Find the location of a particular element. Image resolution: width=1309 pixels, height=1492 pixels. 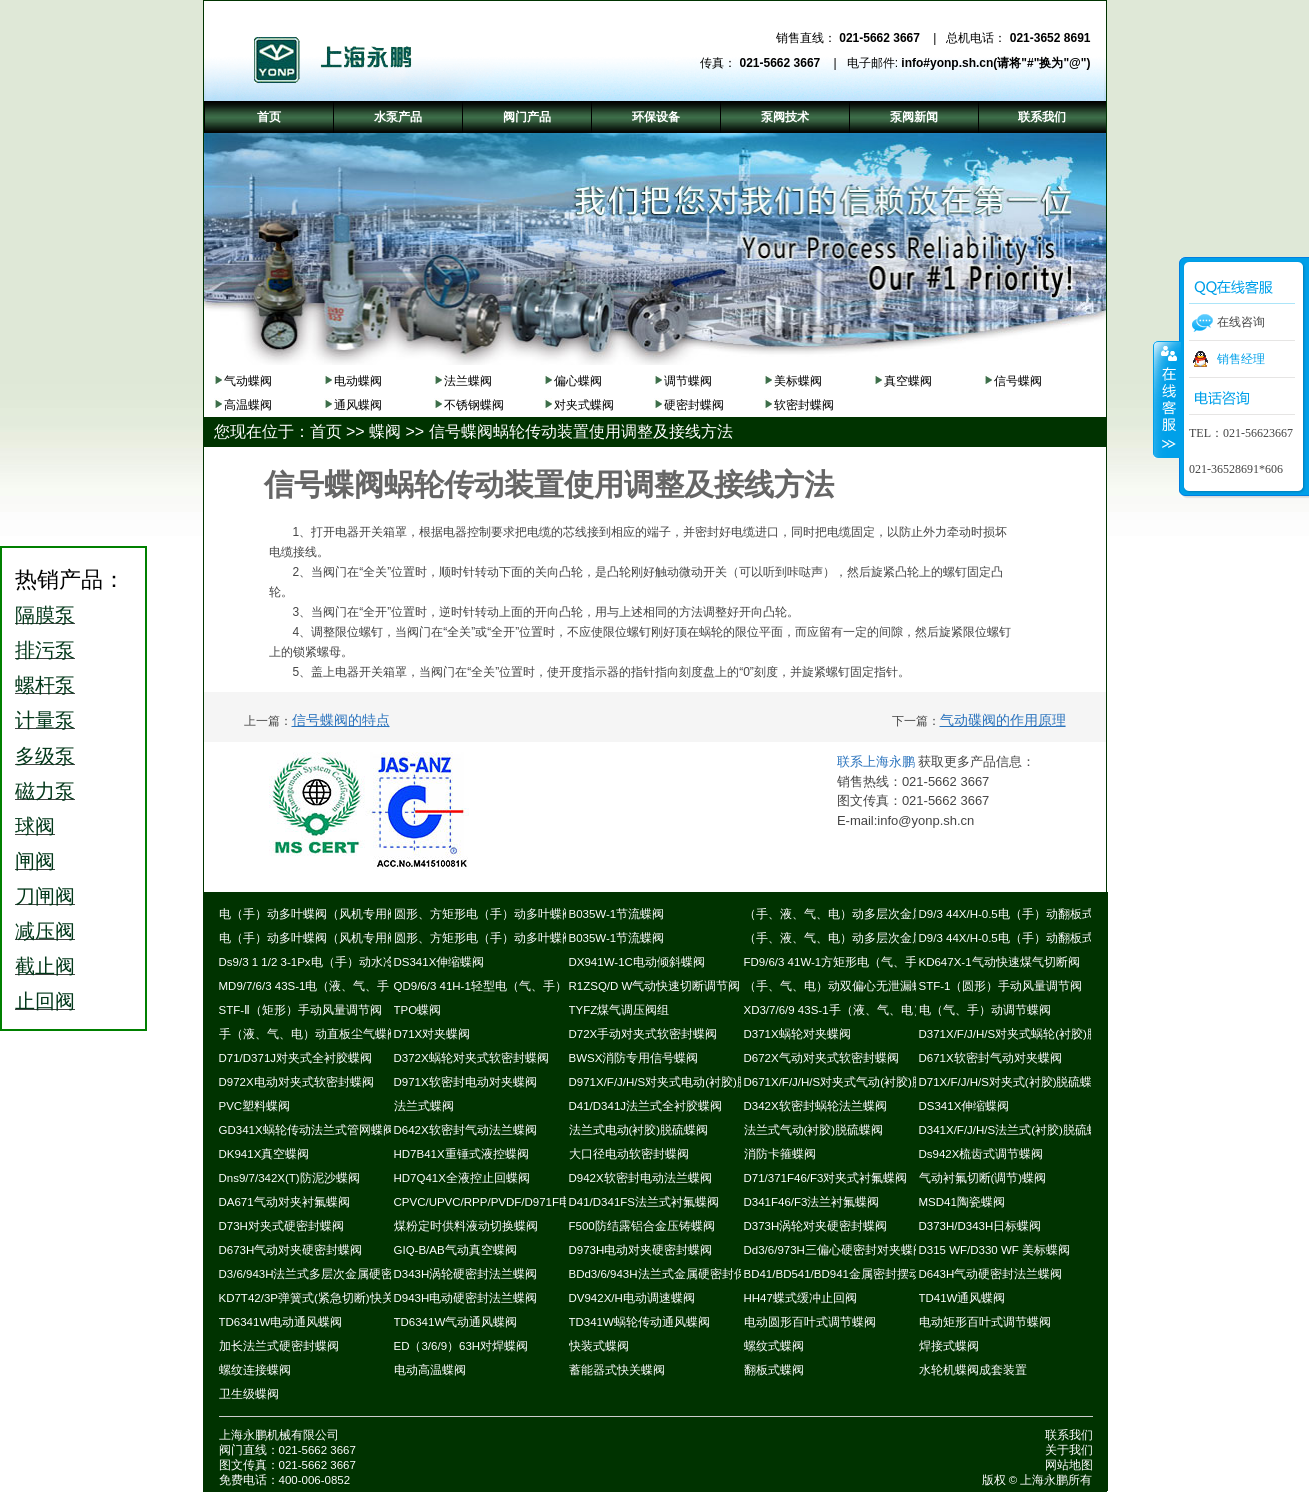

硬密封蝶阀 is located at coordinates (694, 405).